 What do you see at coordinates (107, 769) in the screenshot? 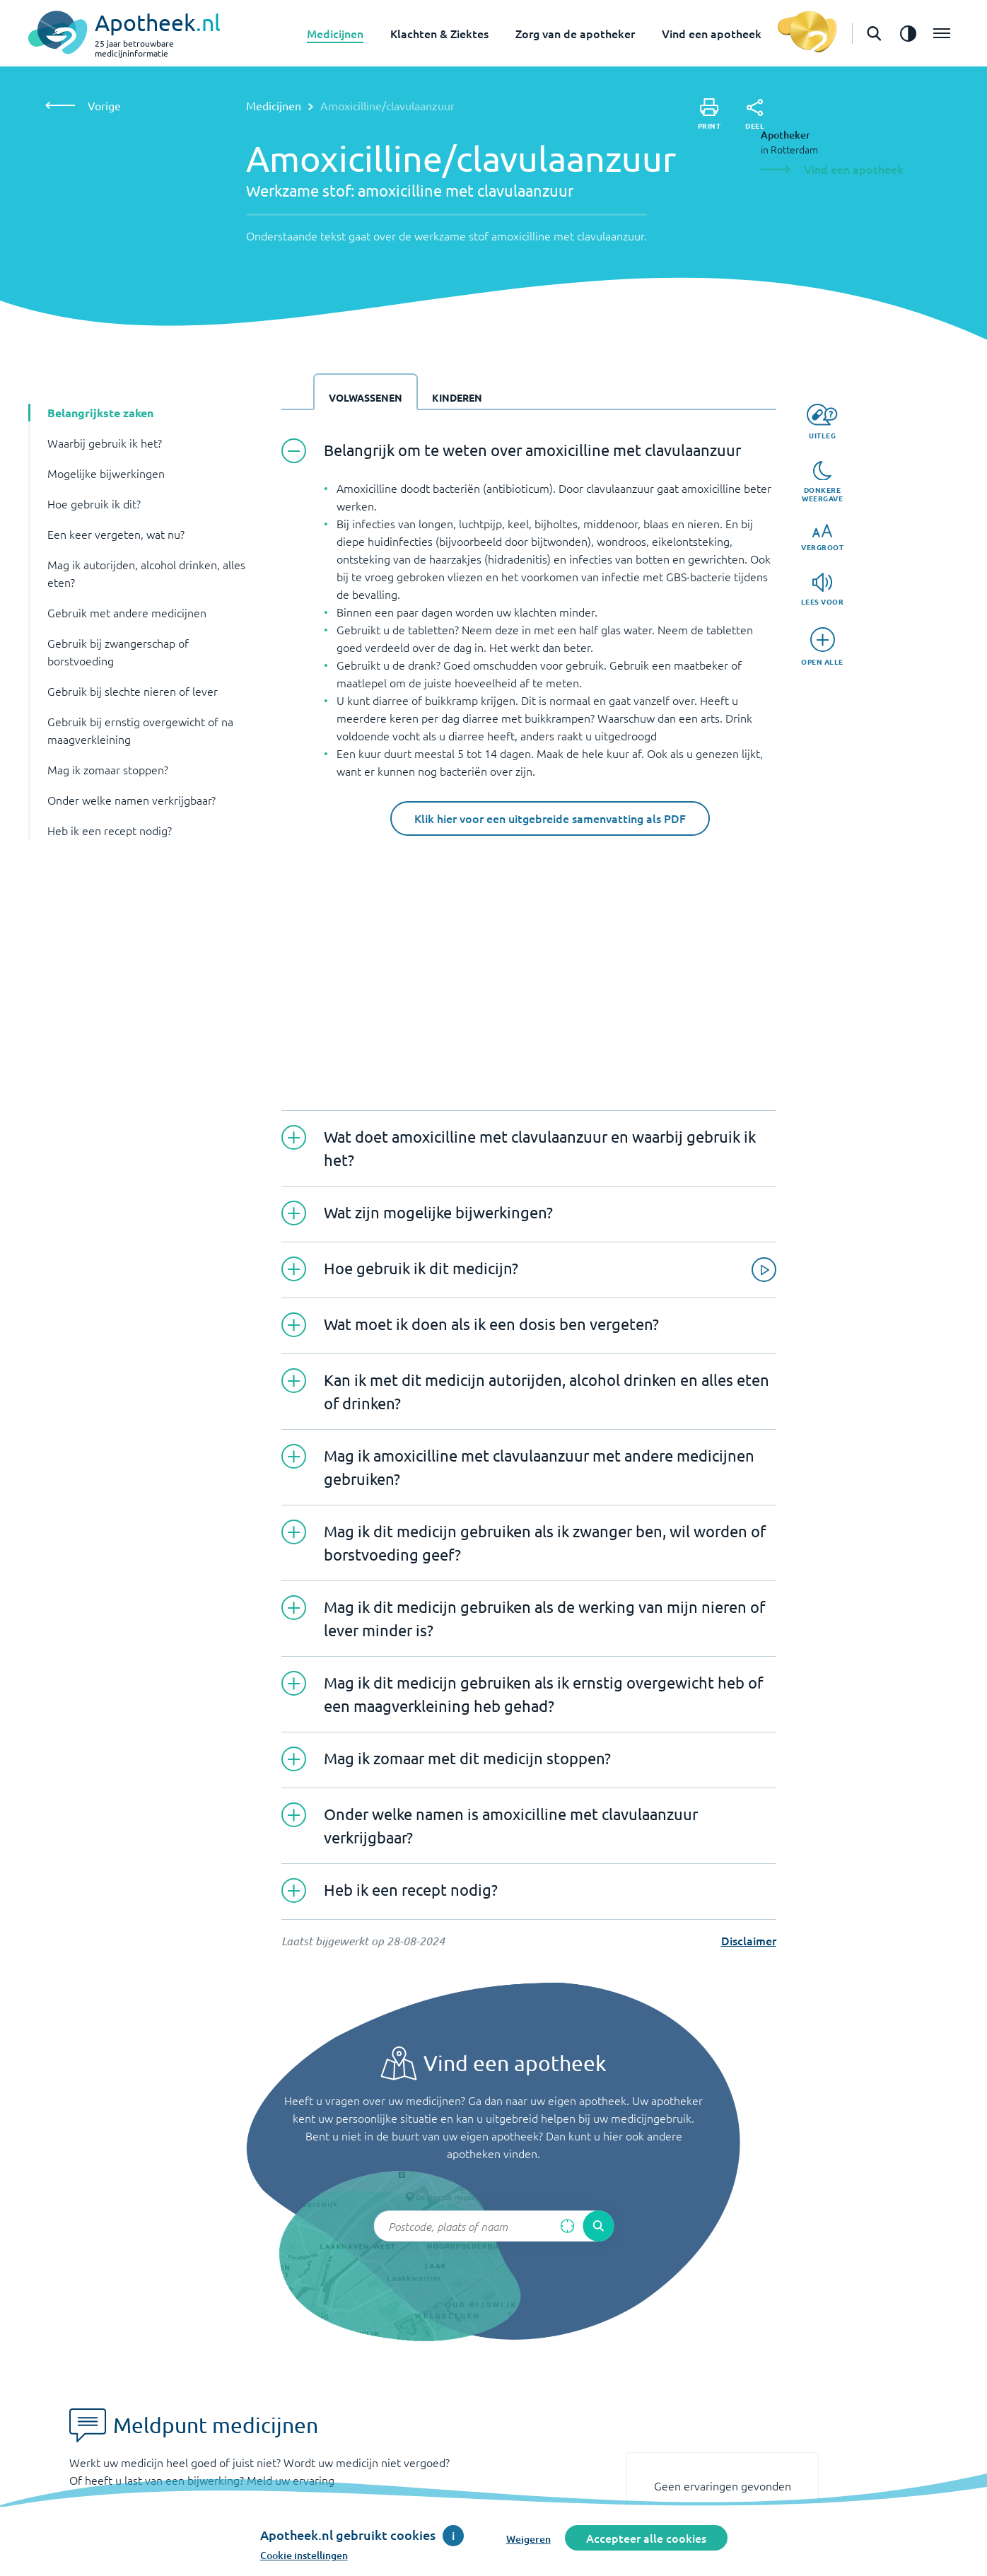
I see `Mag ik zomaar stoppen? [button]` at bounding box center [107, 769].